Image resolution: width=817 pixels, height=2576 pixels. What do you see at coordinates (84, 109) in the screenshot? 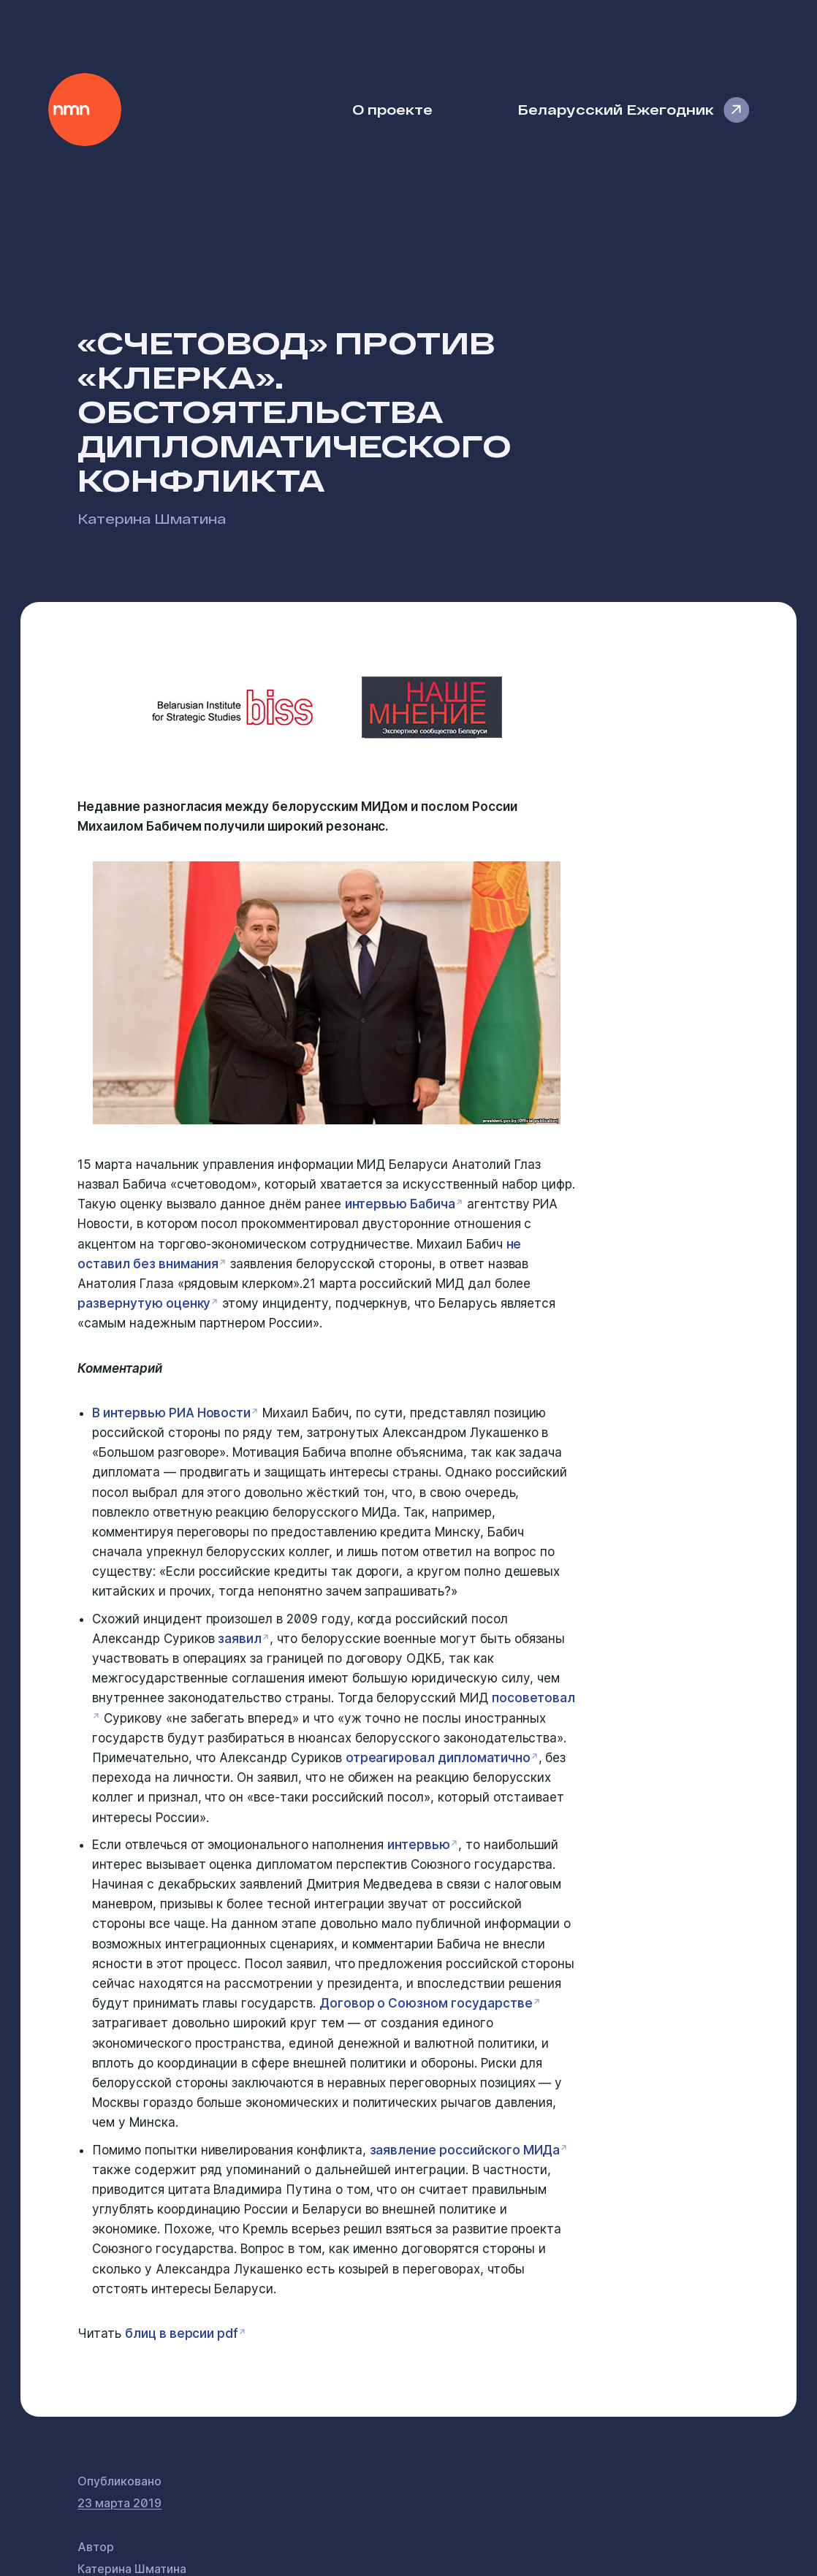
I see `Наше Мнение` at bounding box center [84, 109].